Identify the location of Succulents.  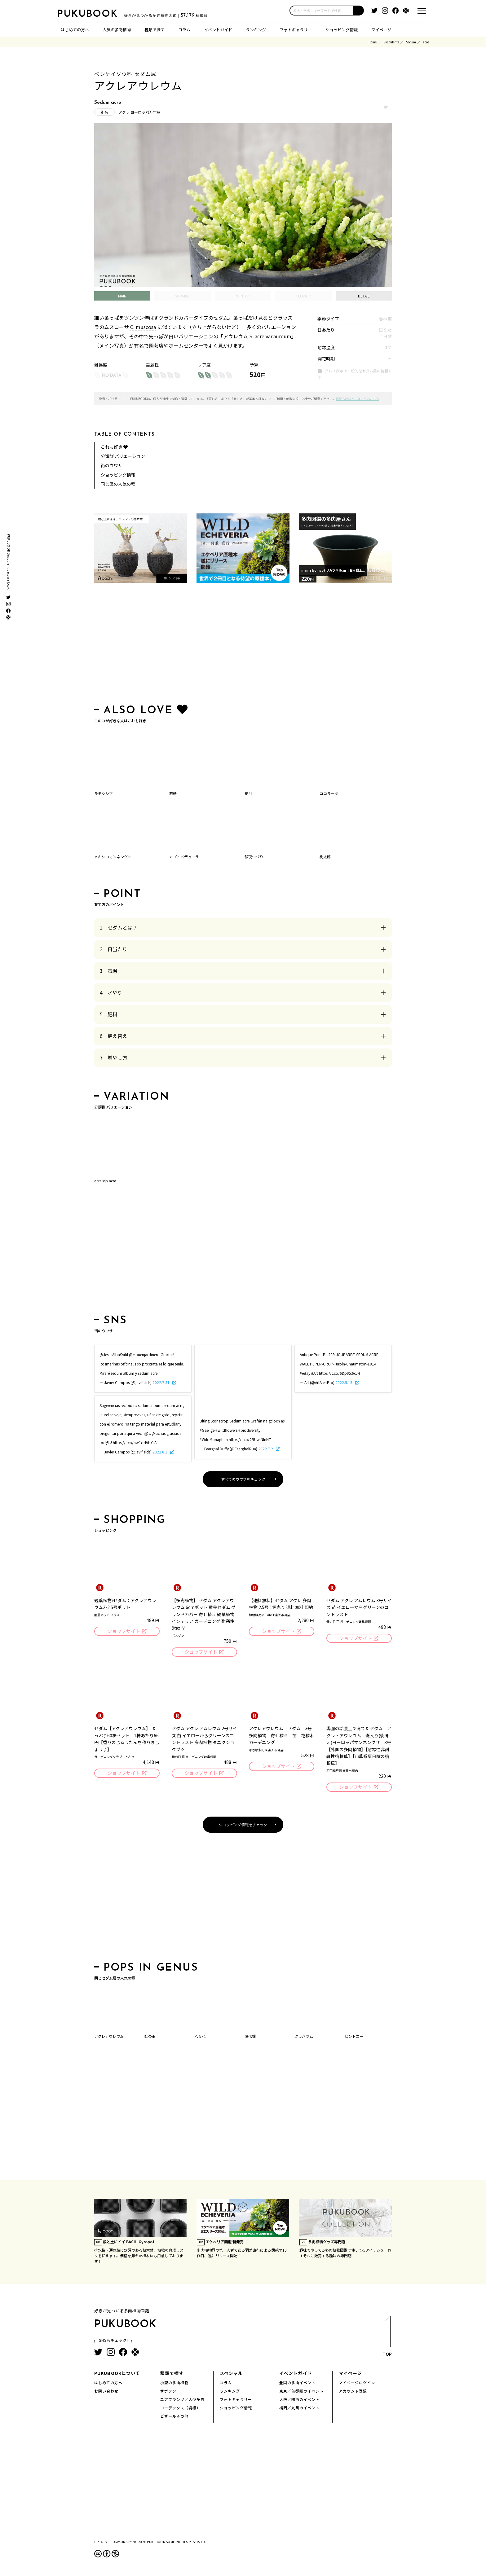
(391, 41).